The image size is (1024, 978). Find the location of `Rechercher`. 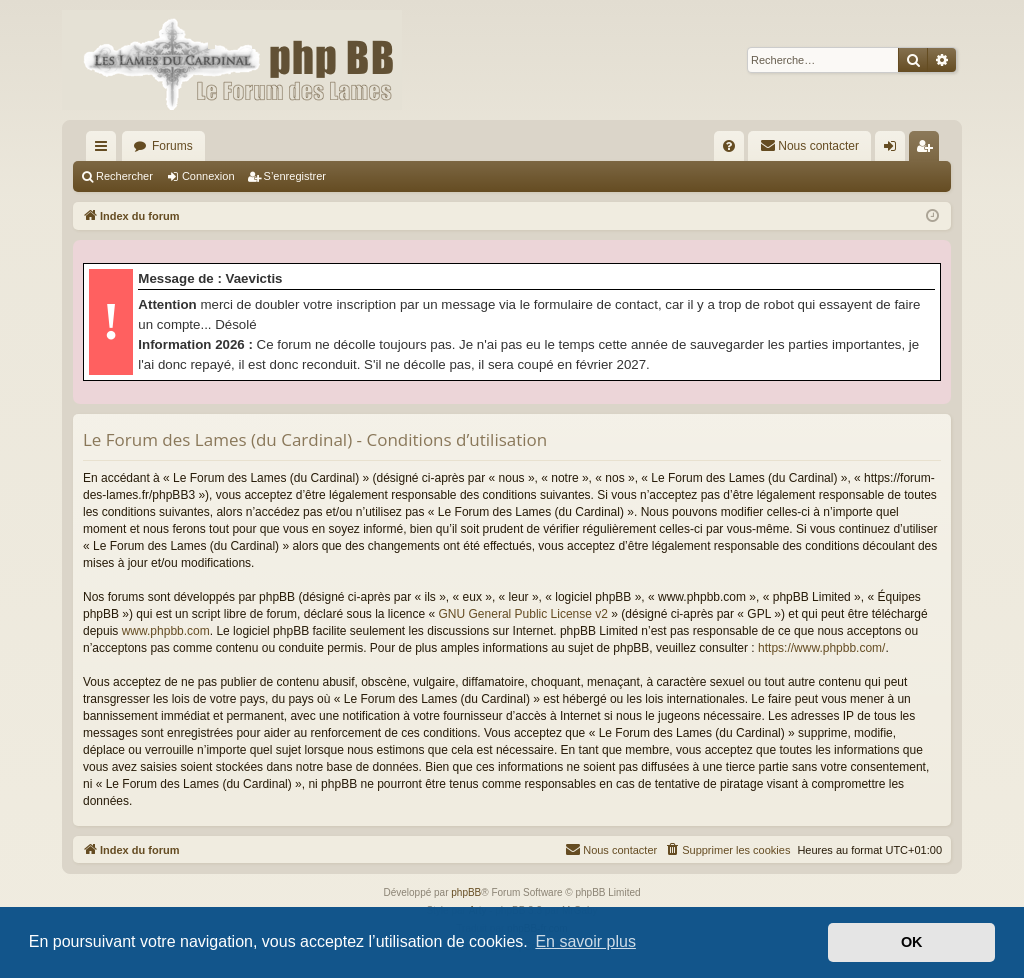

Rechercher is located at coordinates (124, 176).